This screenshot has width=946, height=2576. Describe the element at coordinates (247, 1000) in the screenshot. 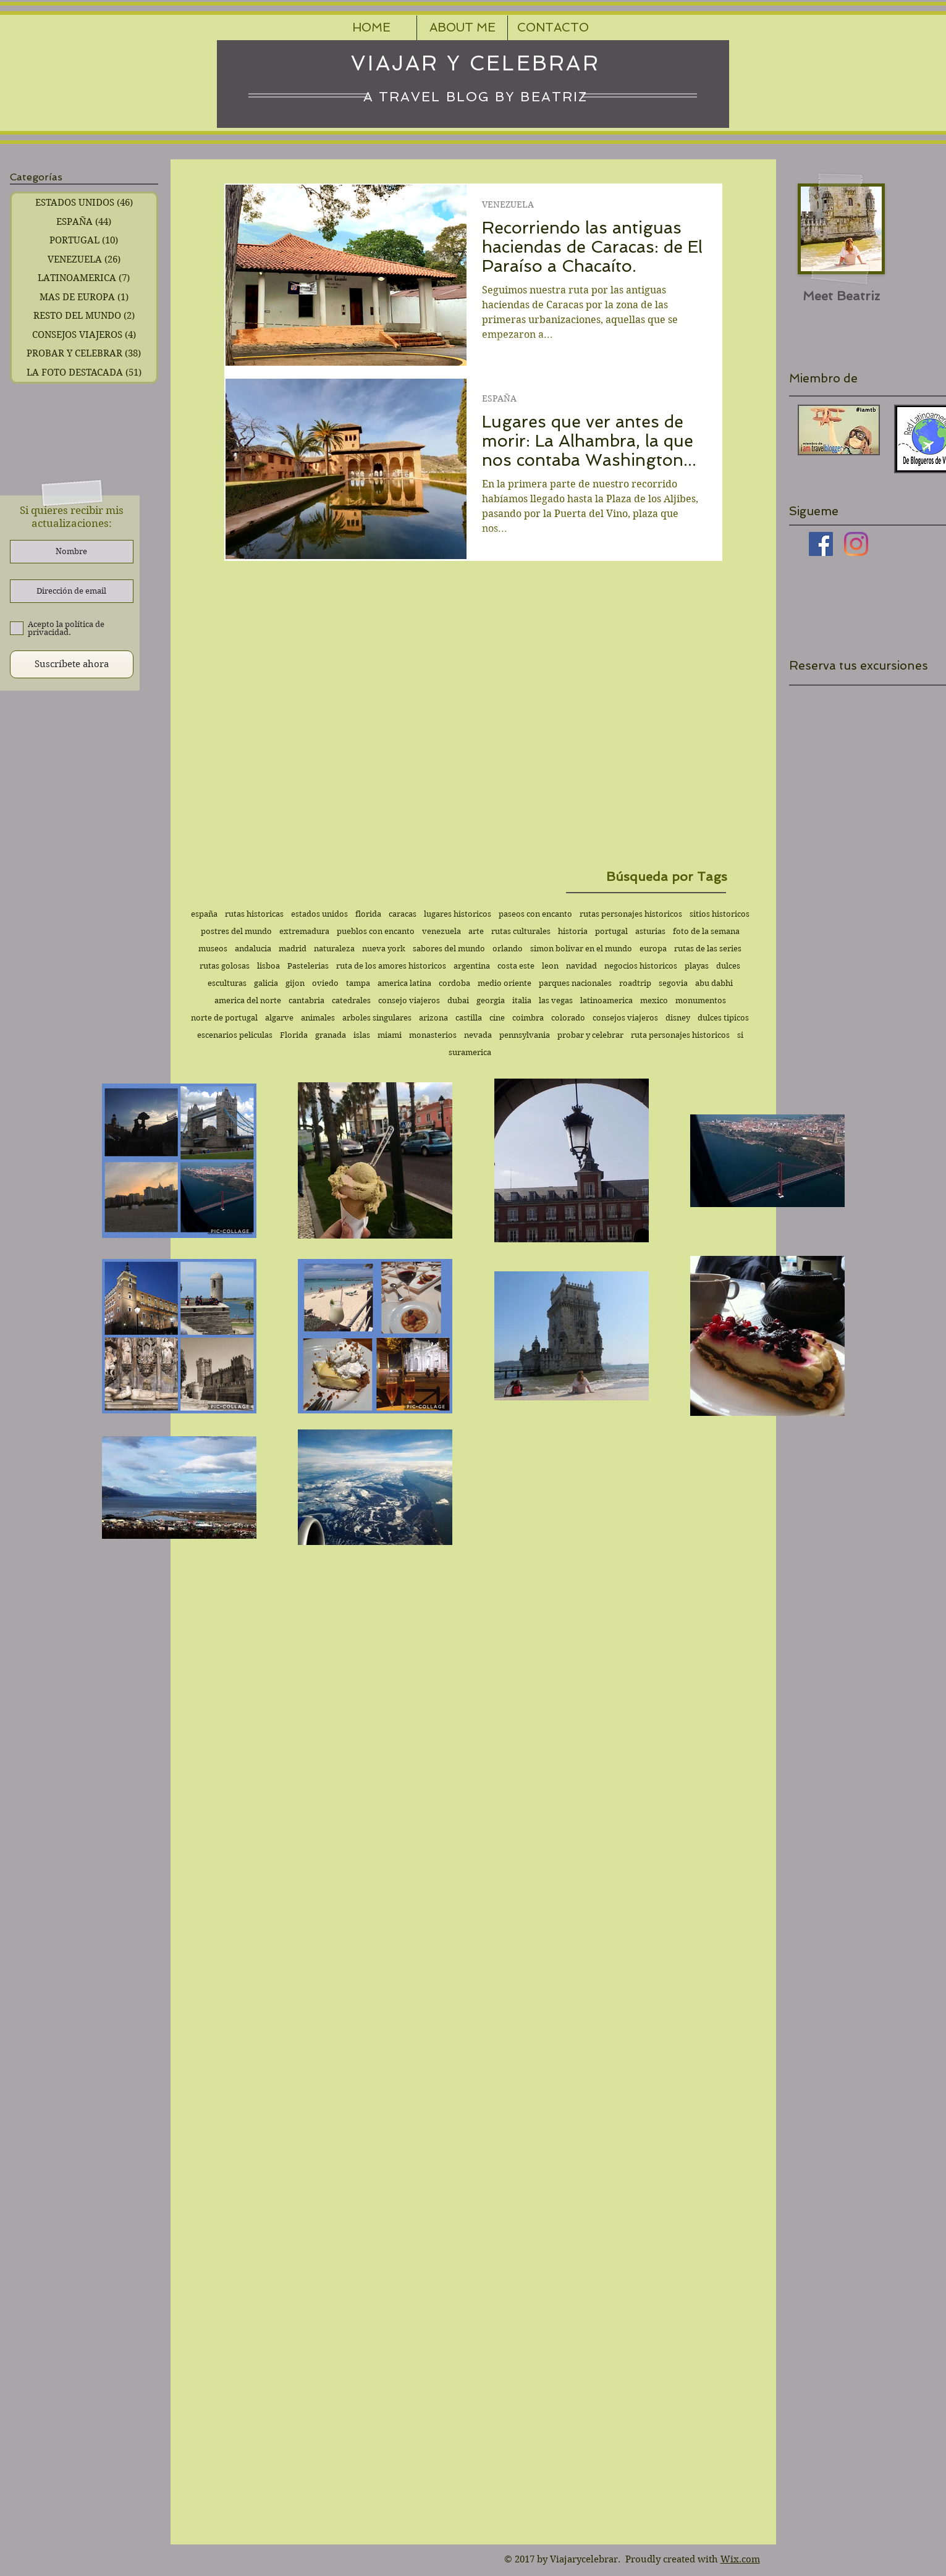

I see `america del norte` at that location.